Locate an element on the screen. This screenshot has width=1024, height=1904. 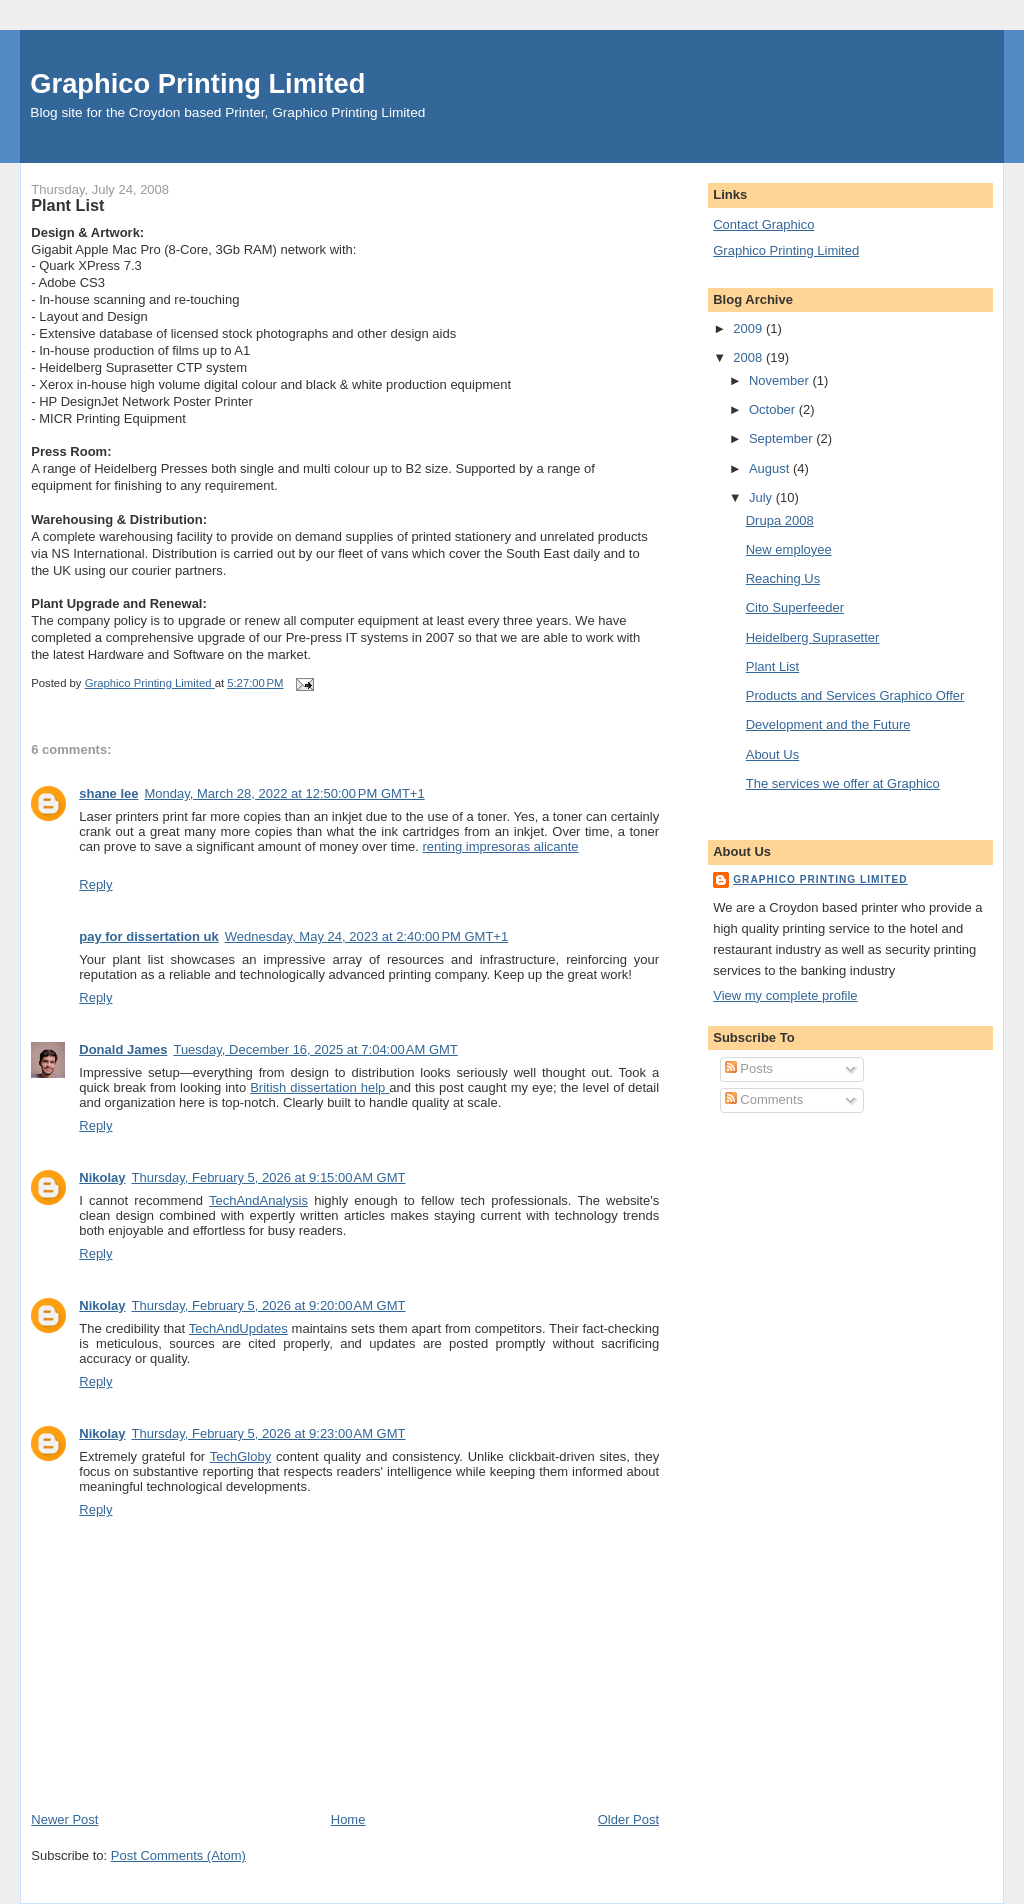
October is located at coordinates (774, 409).